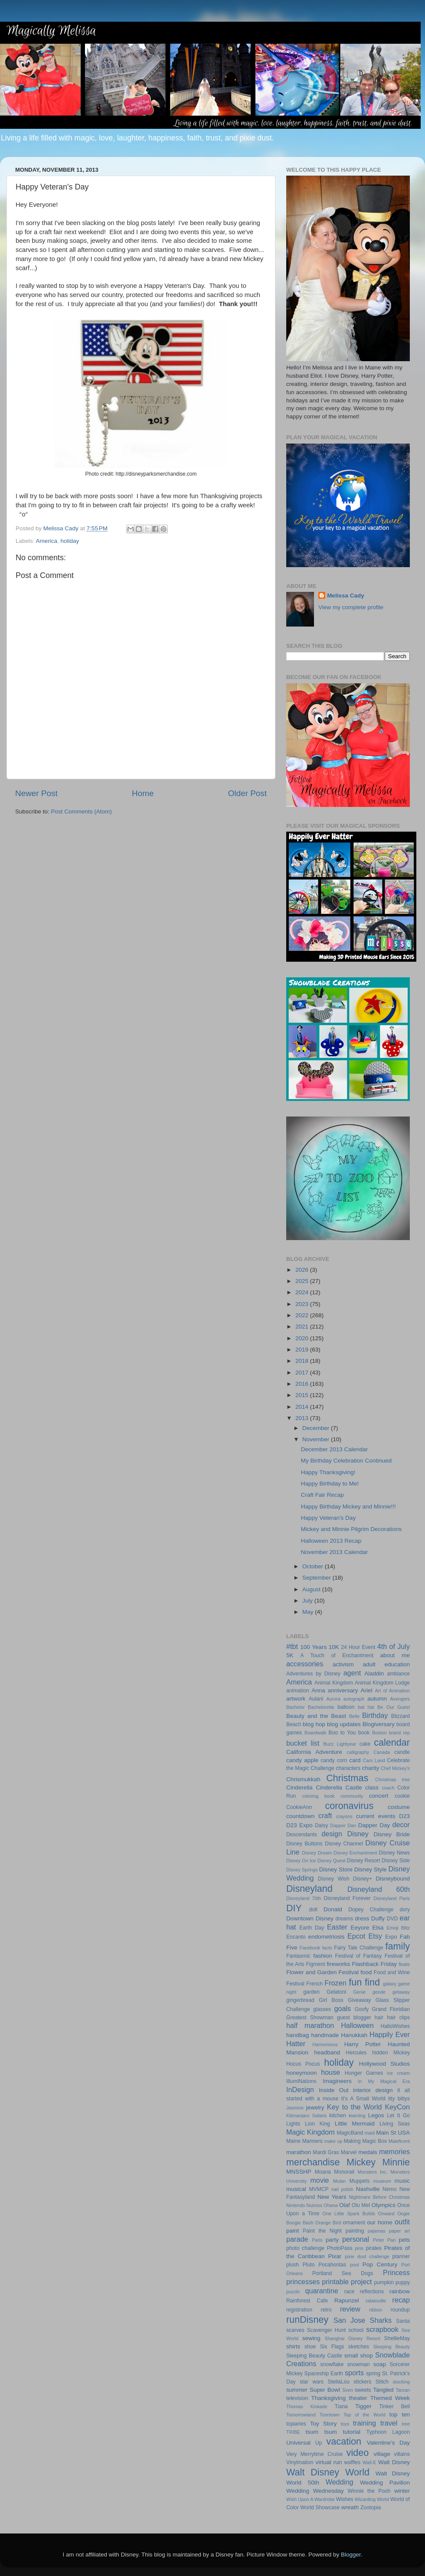 This screenshot has height=2576, width=425. What do you see at coordinates (295, 1698) in the screenshot?
I see `artwork` at bounding box center [295, 1698].